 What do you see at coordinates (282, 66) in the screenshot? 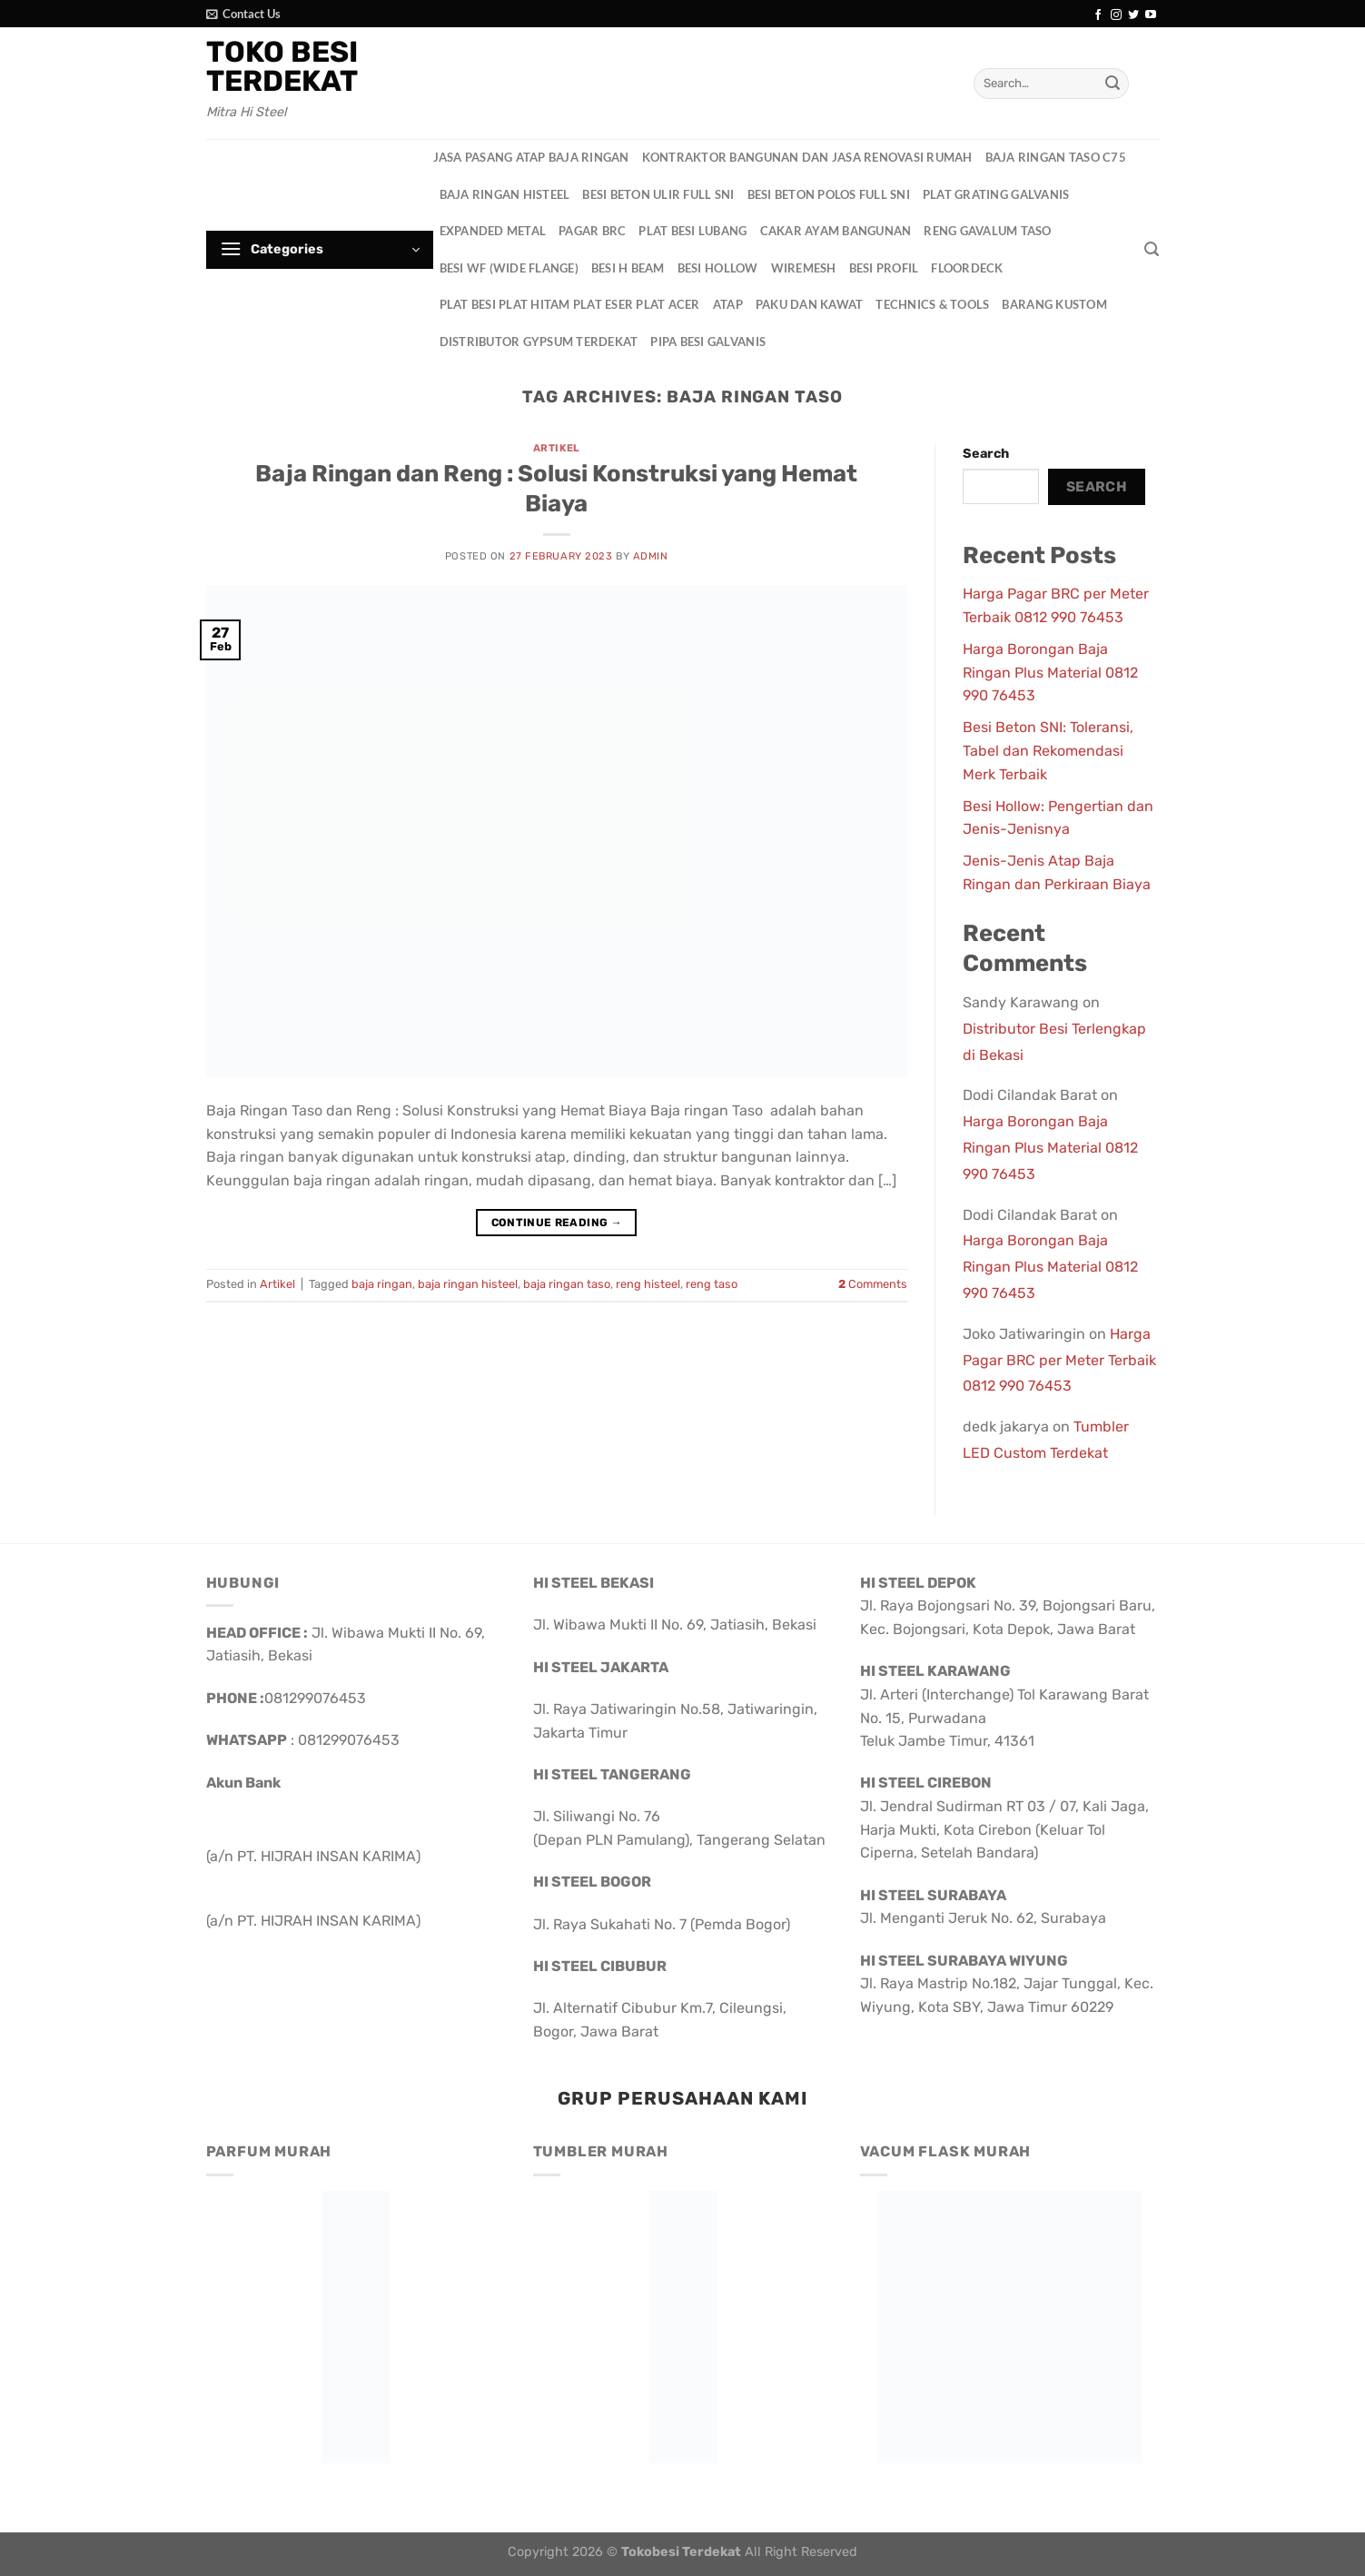
I see `Toko Besi Terdekat` at bounding box center [282, 66].